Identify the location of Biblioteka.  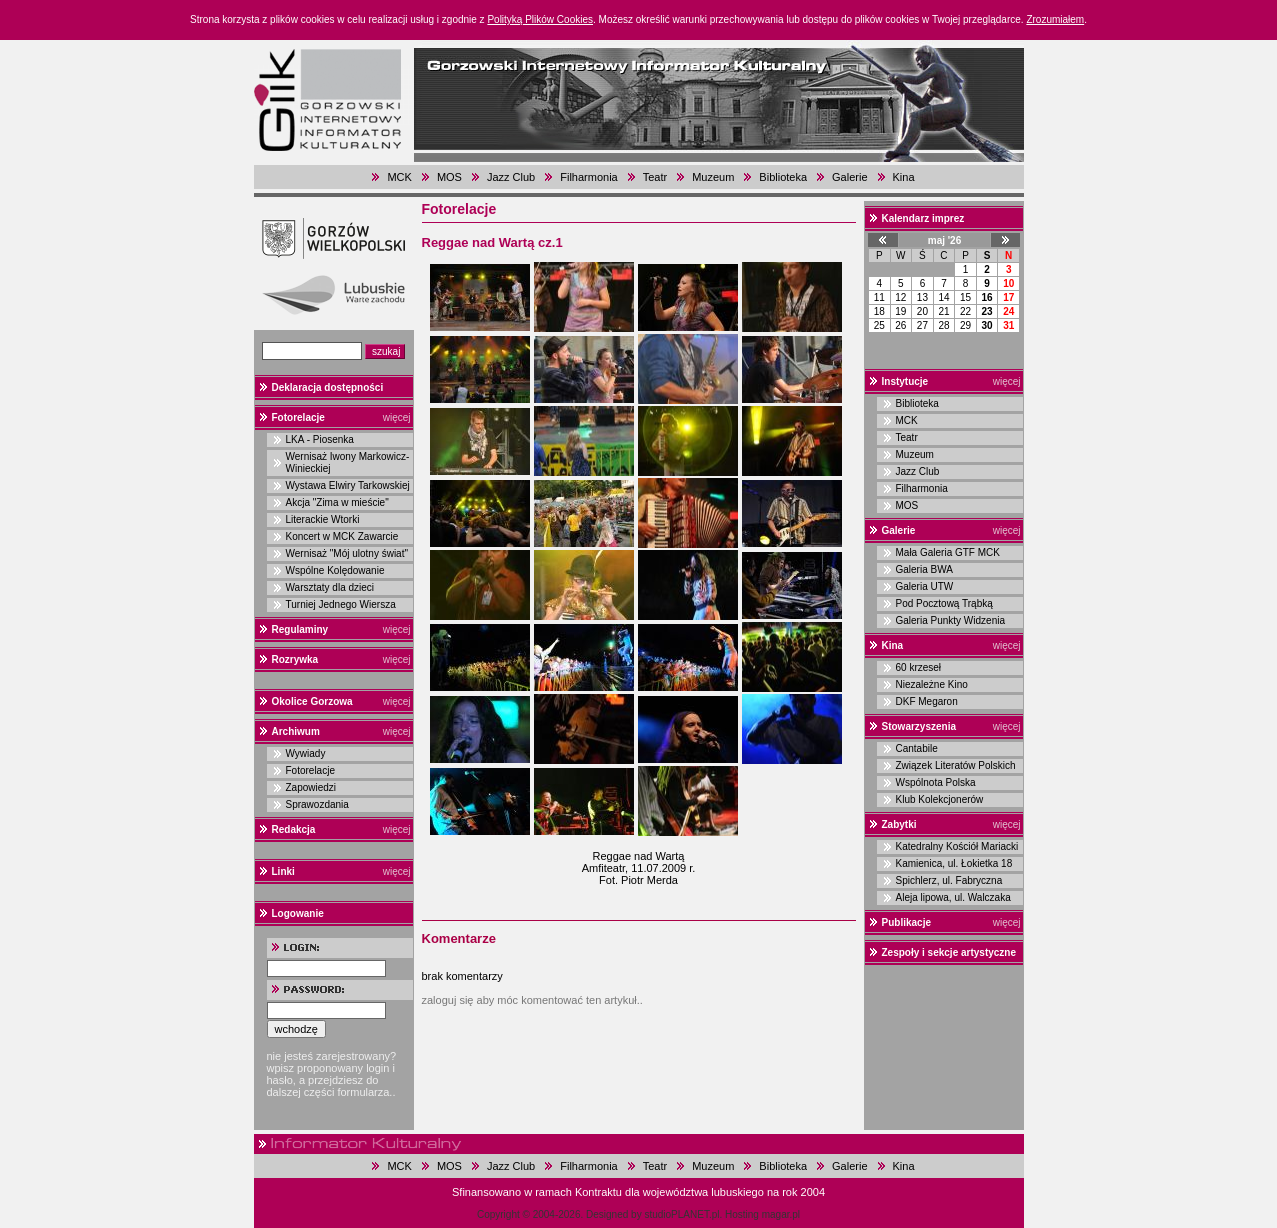
(783, 177).